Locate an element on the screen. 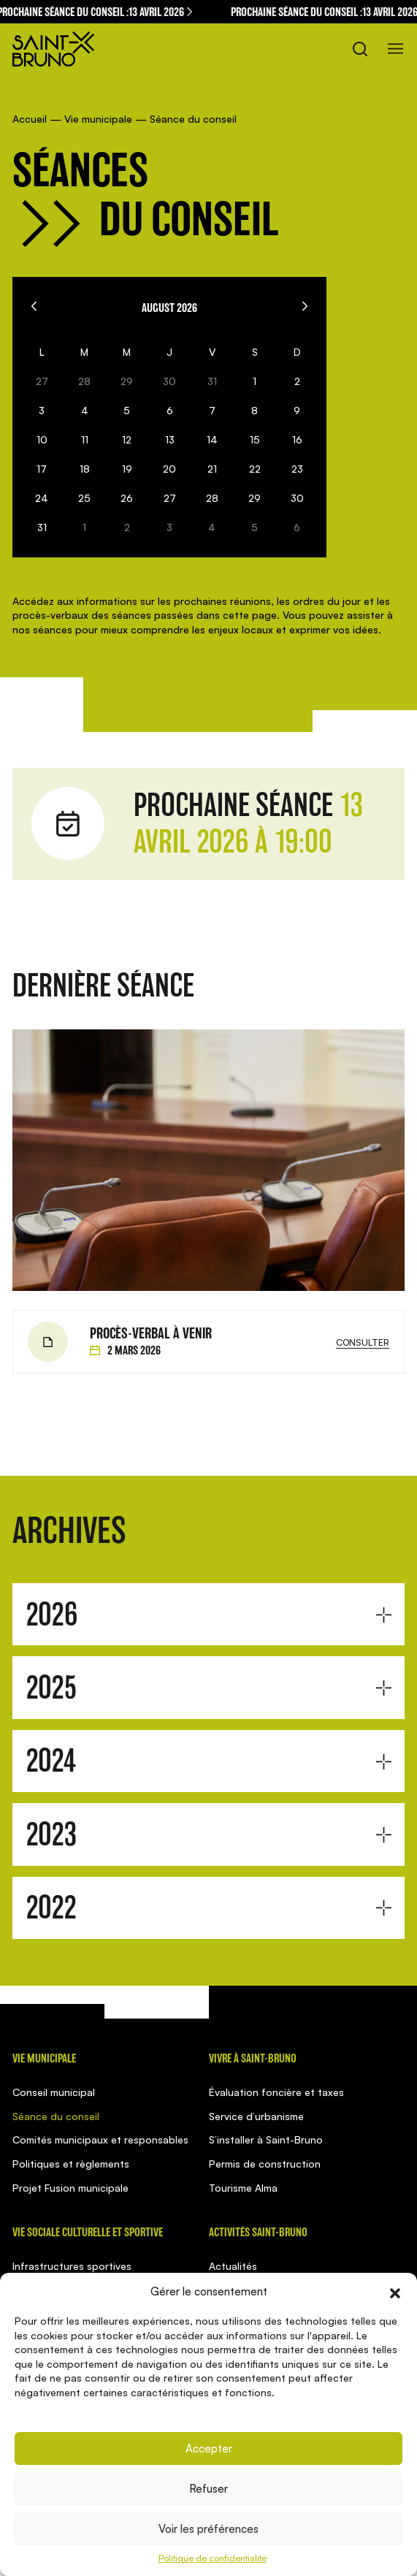  Évaluation foncière et taxes is located at coordinates (276, 2092).